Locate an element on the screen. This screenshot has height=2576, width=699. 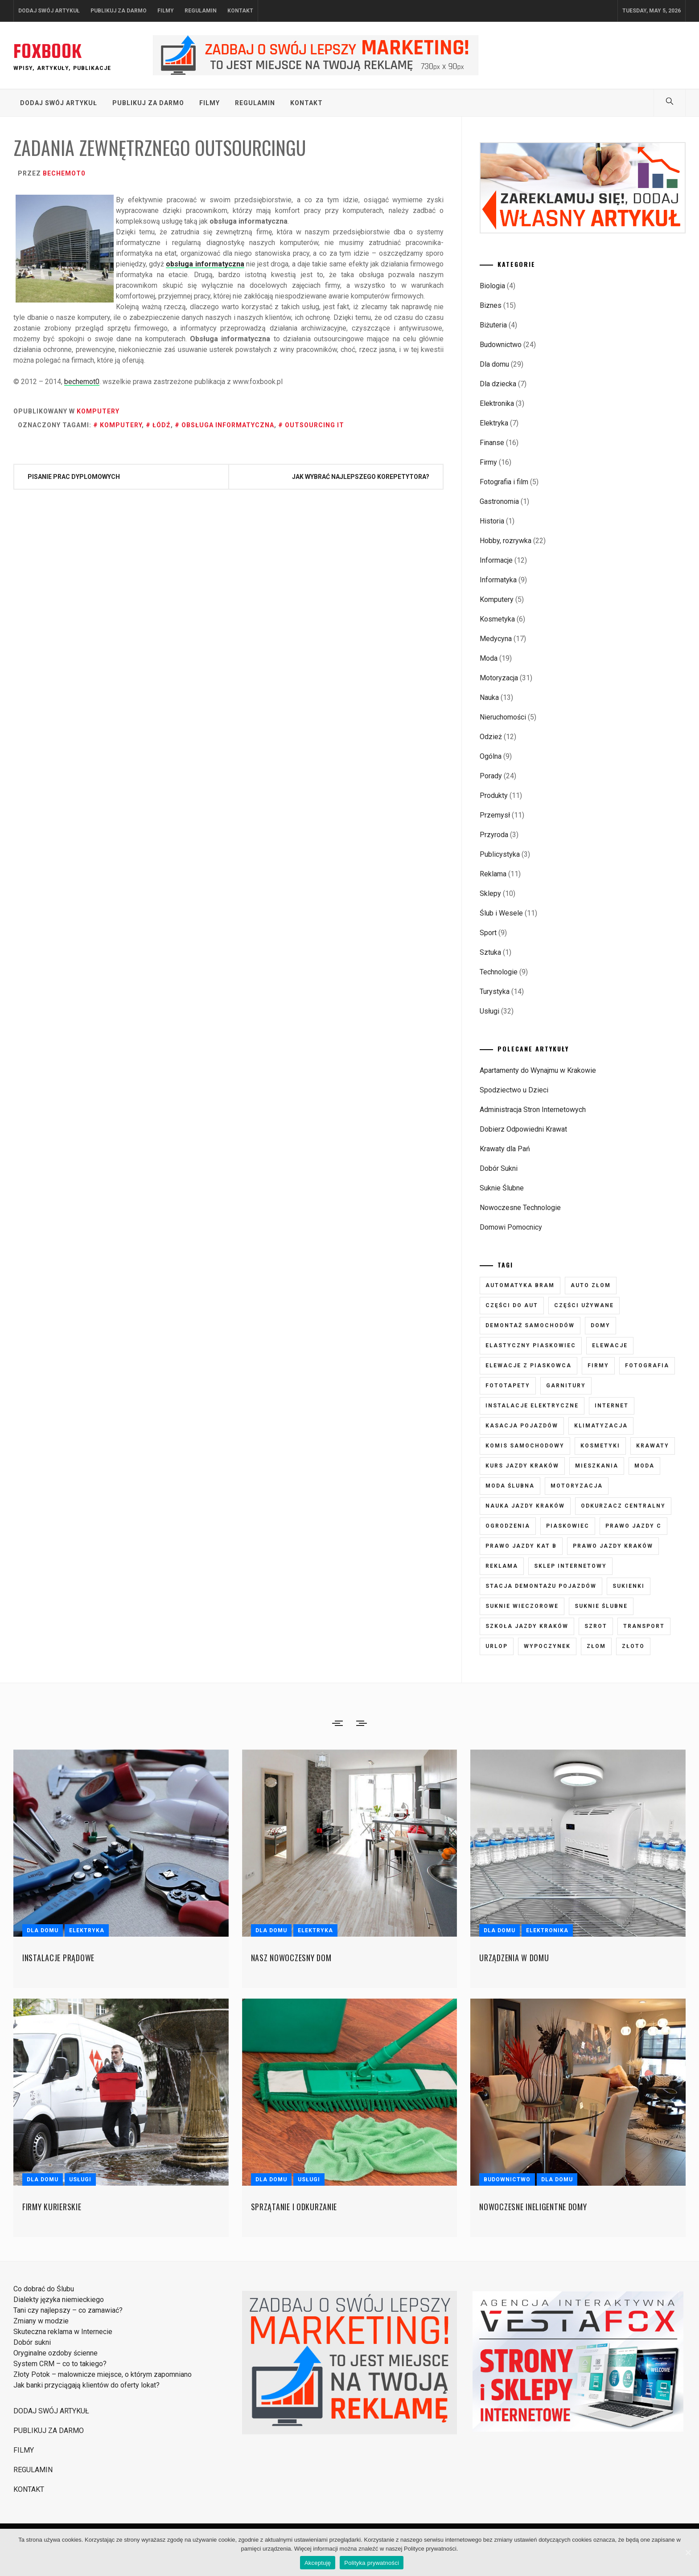
nauka jazdy kraków [nauka jazdy kraków (4 elementy)] is located at coordinates (525, 1506).